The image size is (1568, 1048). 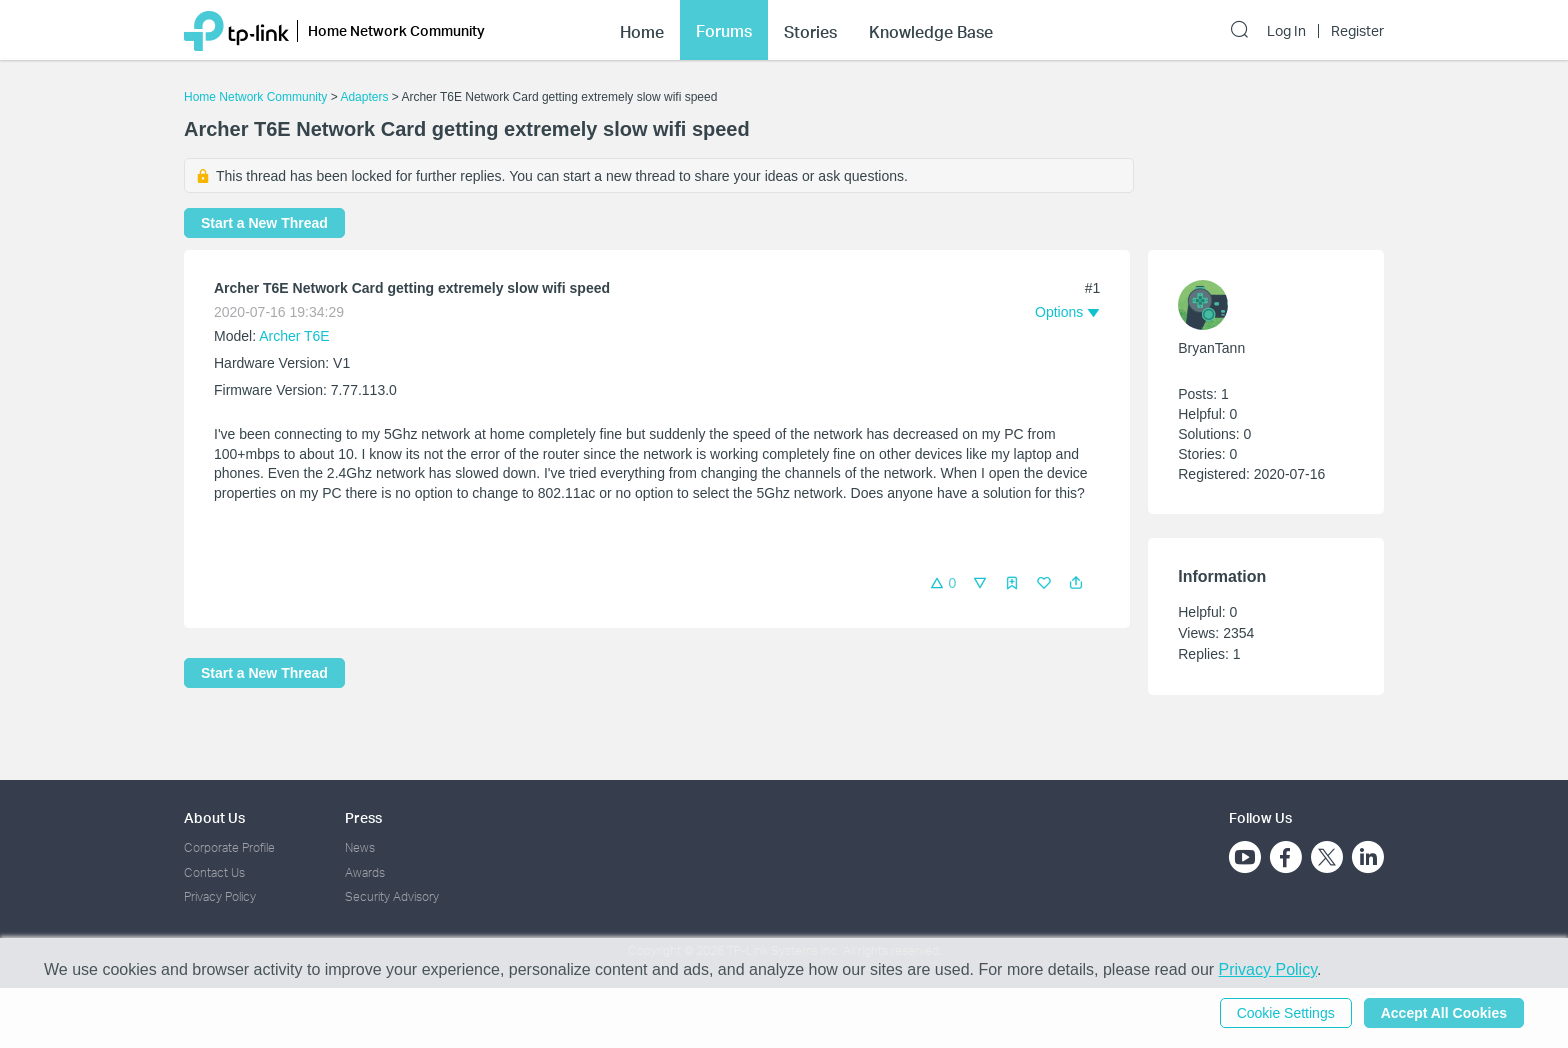 What do you see at coordinates (392, 896) in the screenshot?
I see `Security Advisory` at bounding box center [392, 896].